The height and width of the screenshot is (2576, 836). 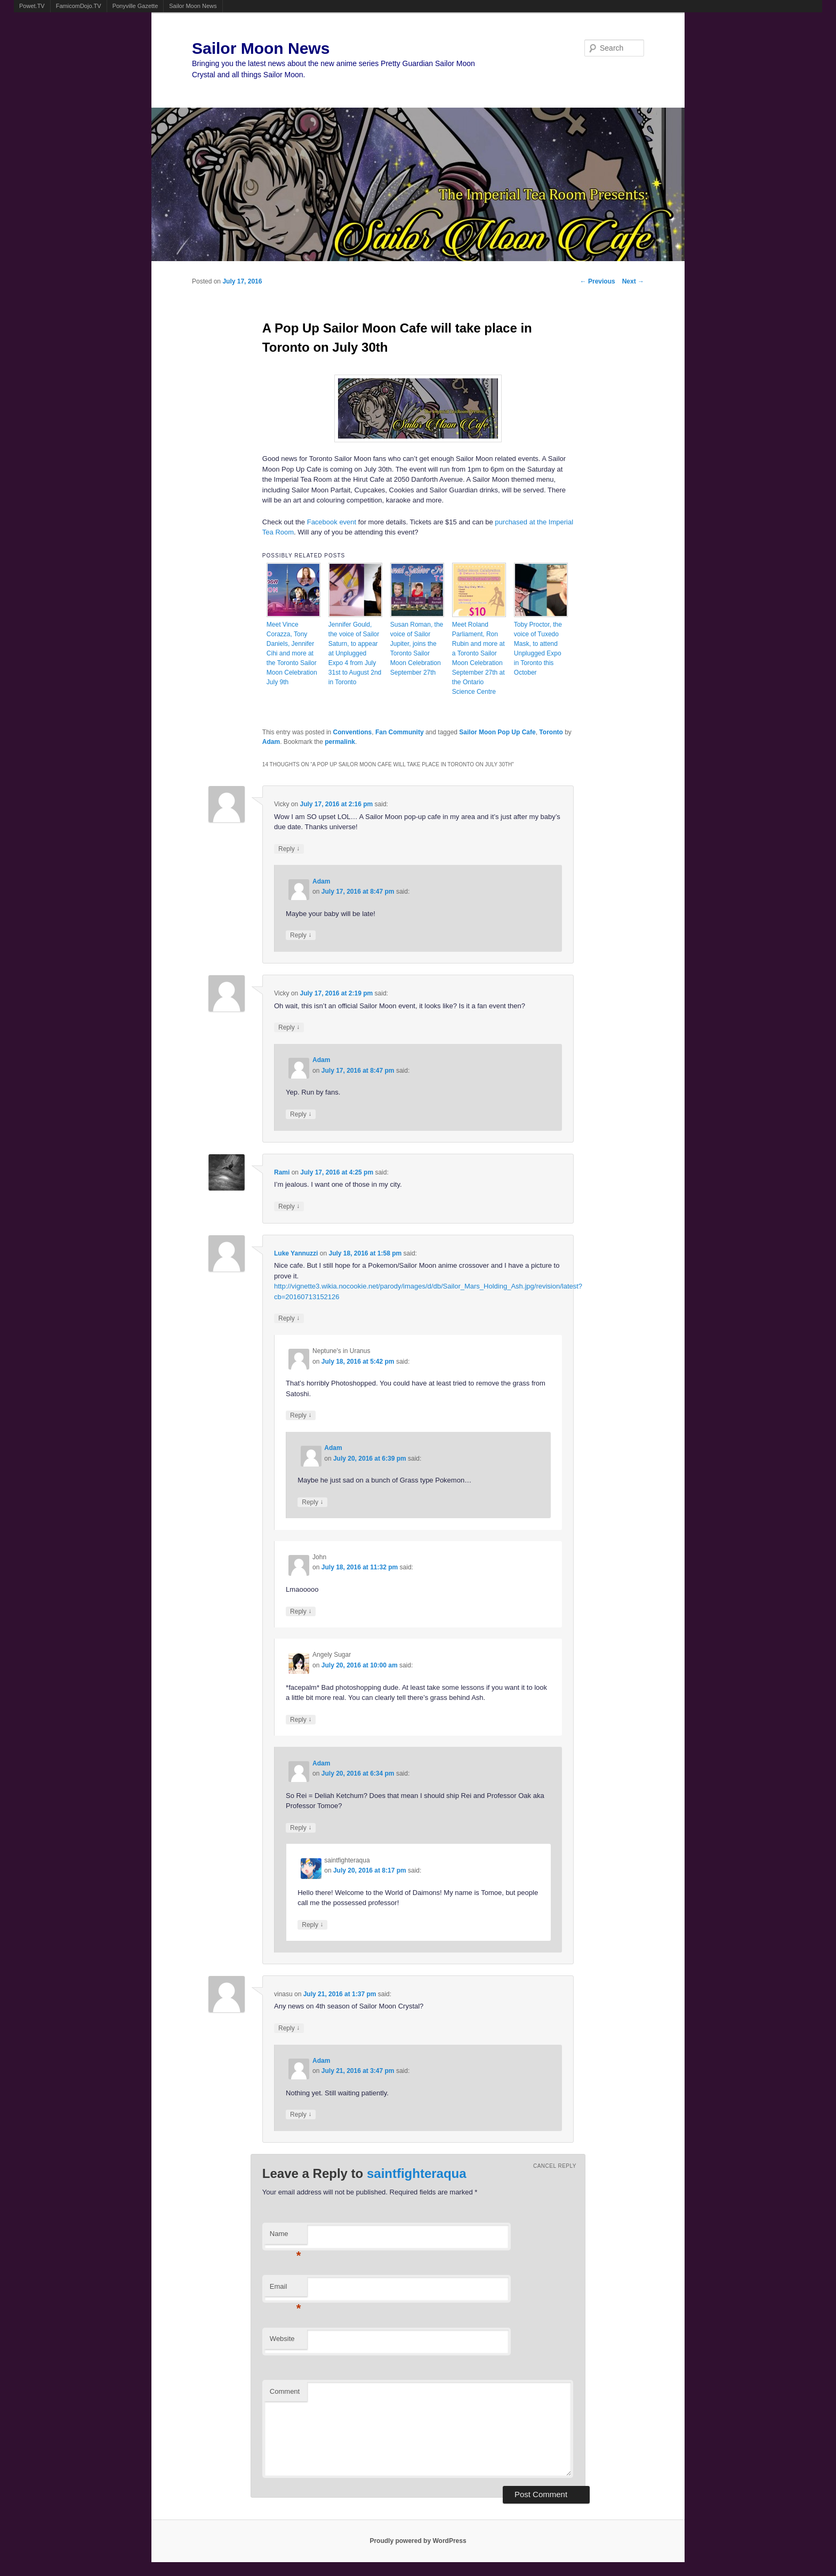 What do you see at coordinates (32, 6) in the screenshot?
I see `Powet.TV` at bounding box center [32, 6].